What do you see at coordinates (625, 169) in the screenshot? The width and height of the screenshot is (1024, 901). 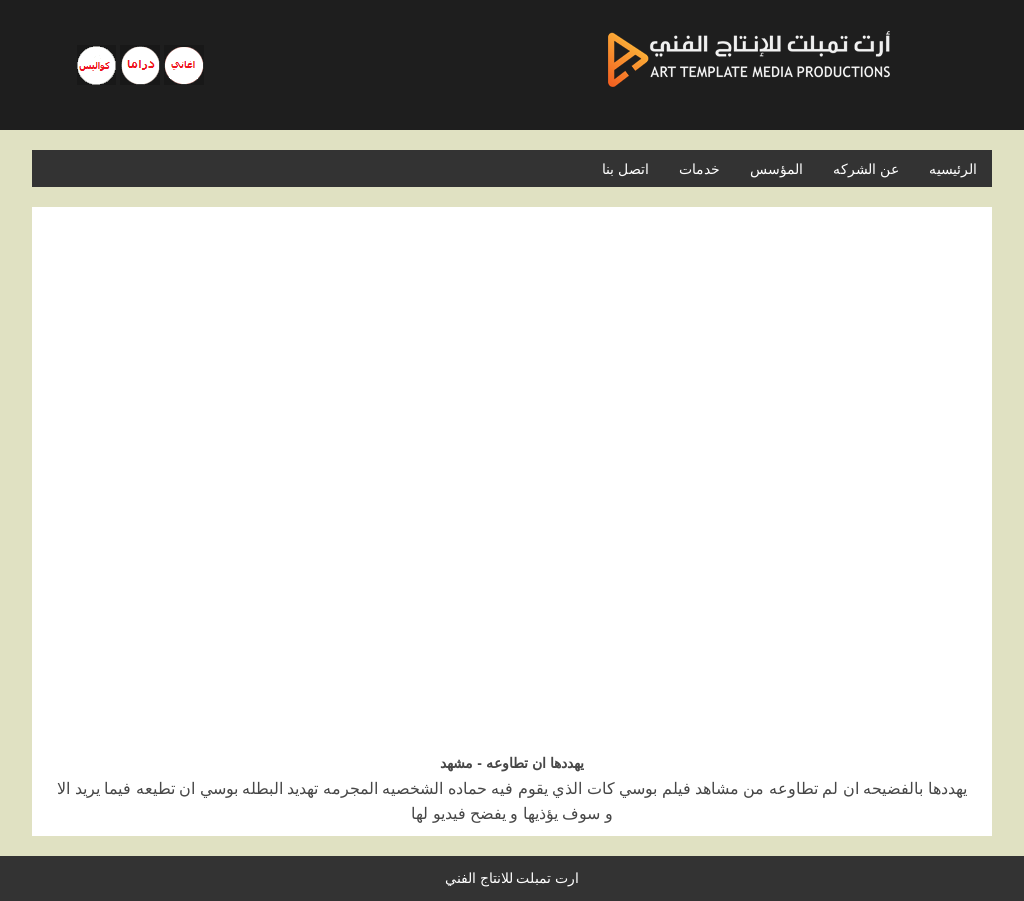 I see `اتصل بنا` at bounding box center [625, 169].